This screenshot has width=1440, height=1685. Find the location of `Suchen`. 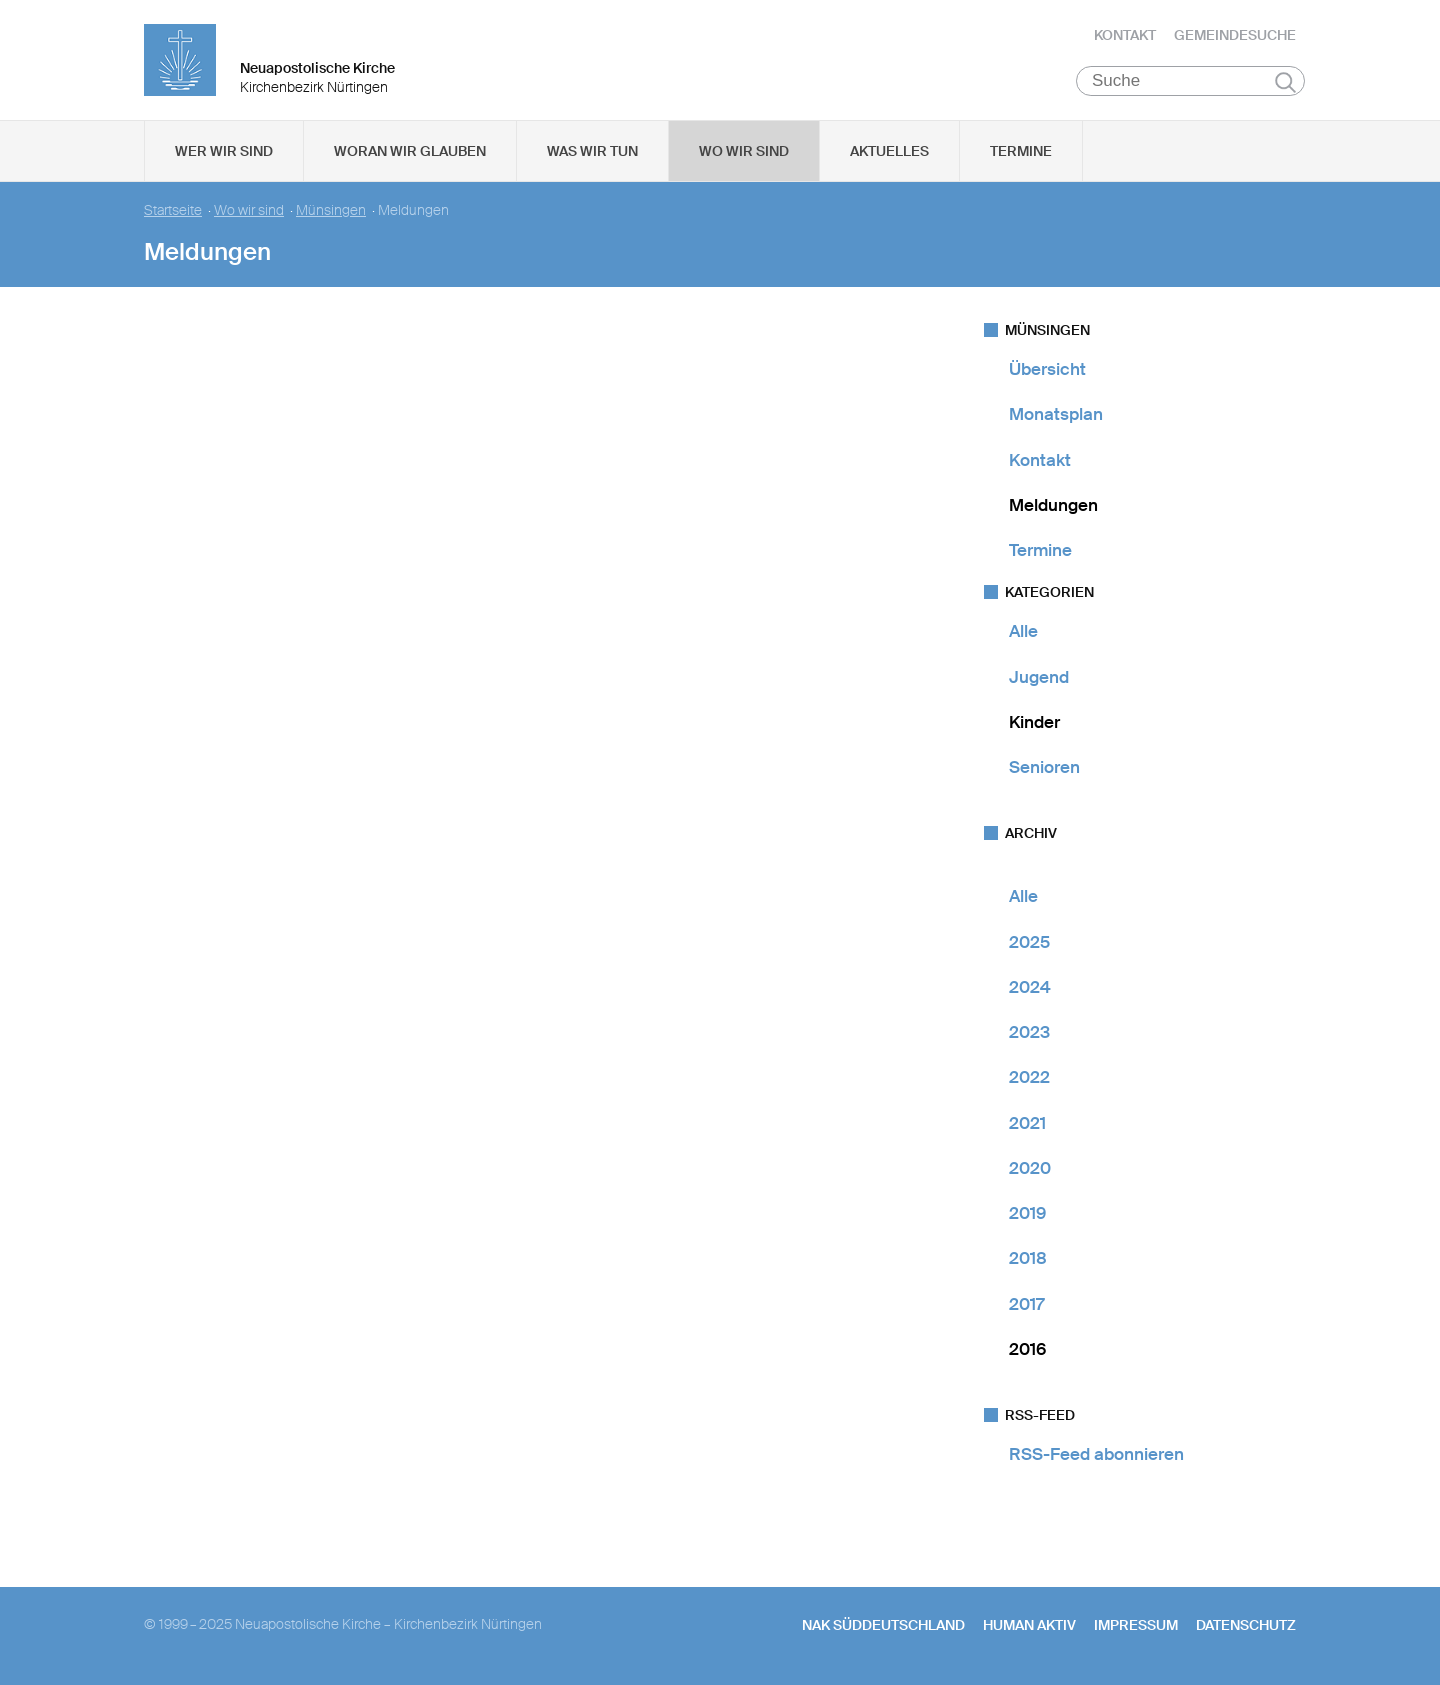

Suchen is located at coordinates (1285, 82).